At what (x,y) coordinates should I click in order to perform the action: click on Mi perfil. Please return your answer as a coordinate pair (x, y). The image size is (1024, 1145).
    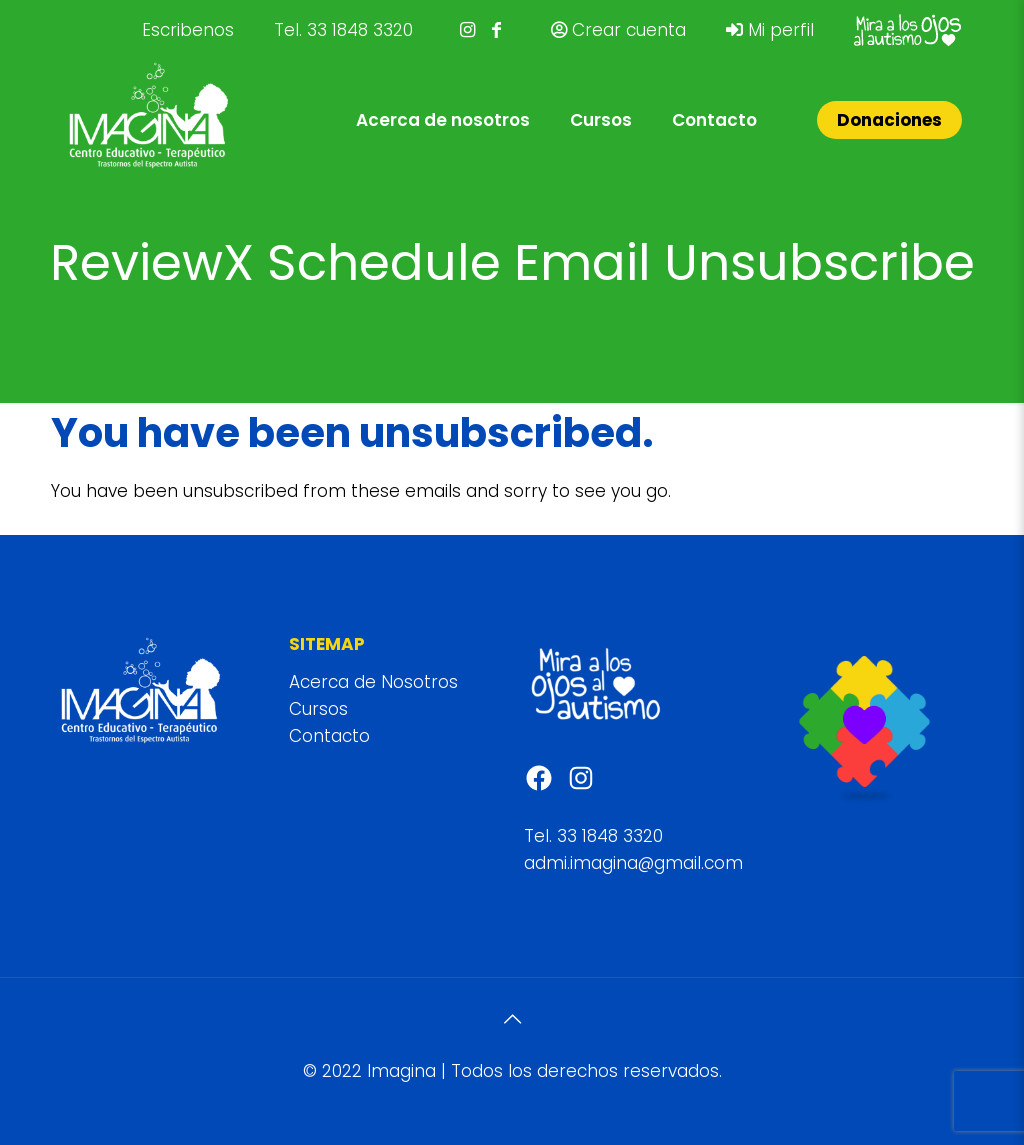
    Looking at the image, I should click on (770, 30).